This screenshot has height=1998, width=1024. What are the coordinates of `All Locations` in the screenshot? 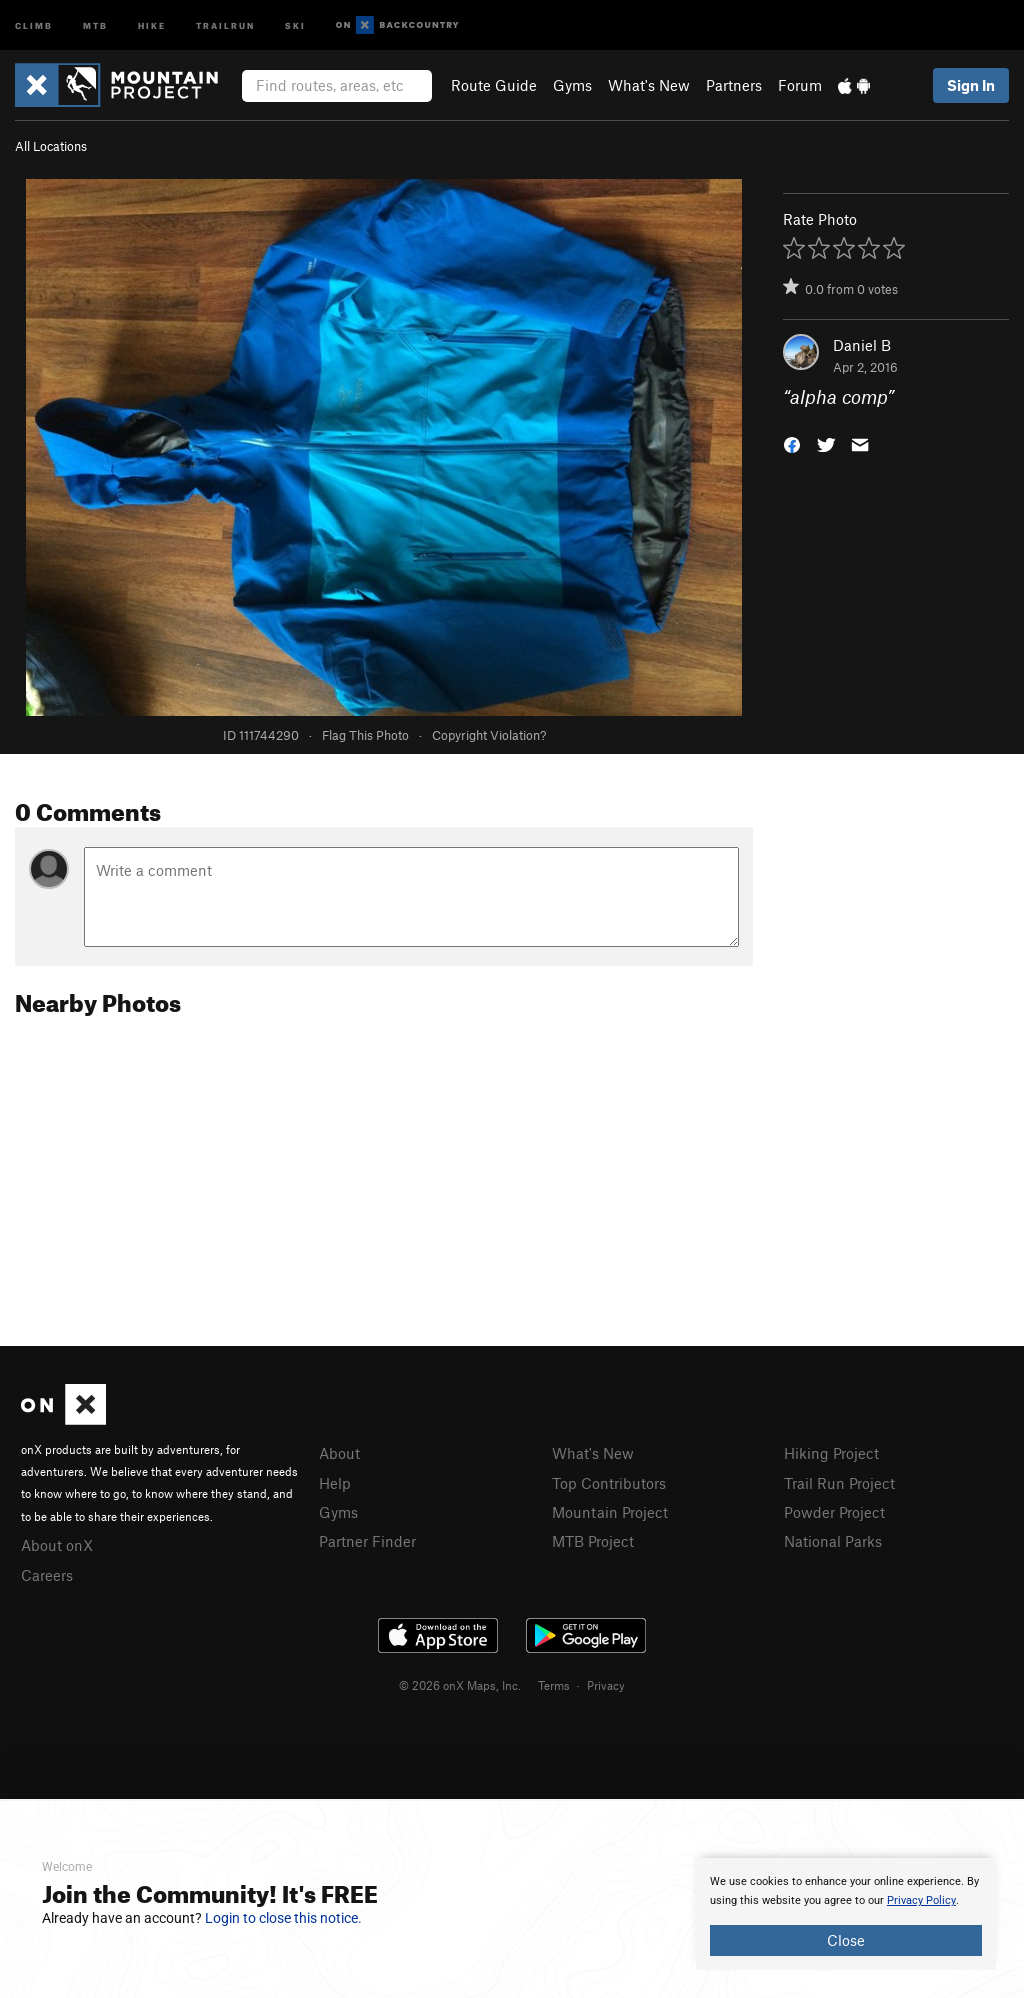 It's located at (51, 146).